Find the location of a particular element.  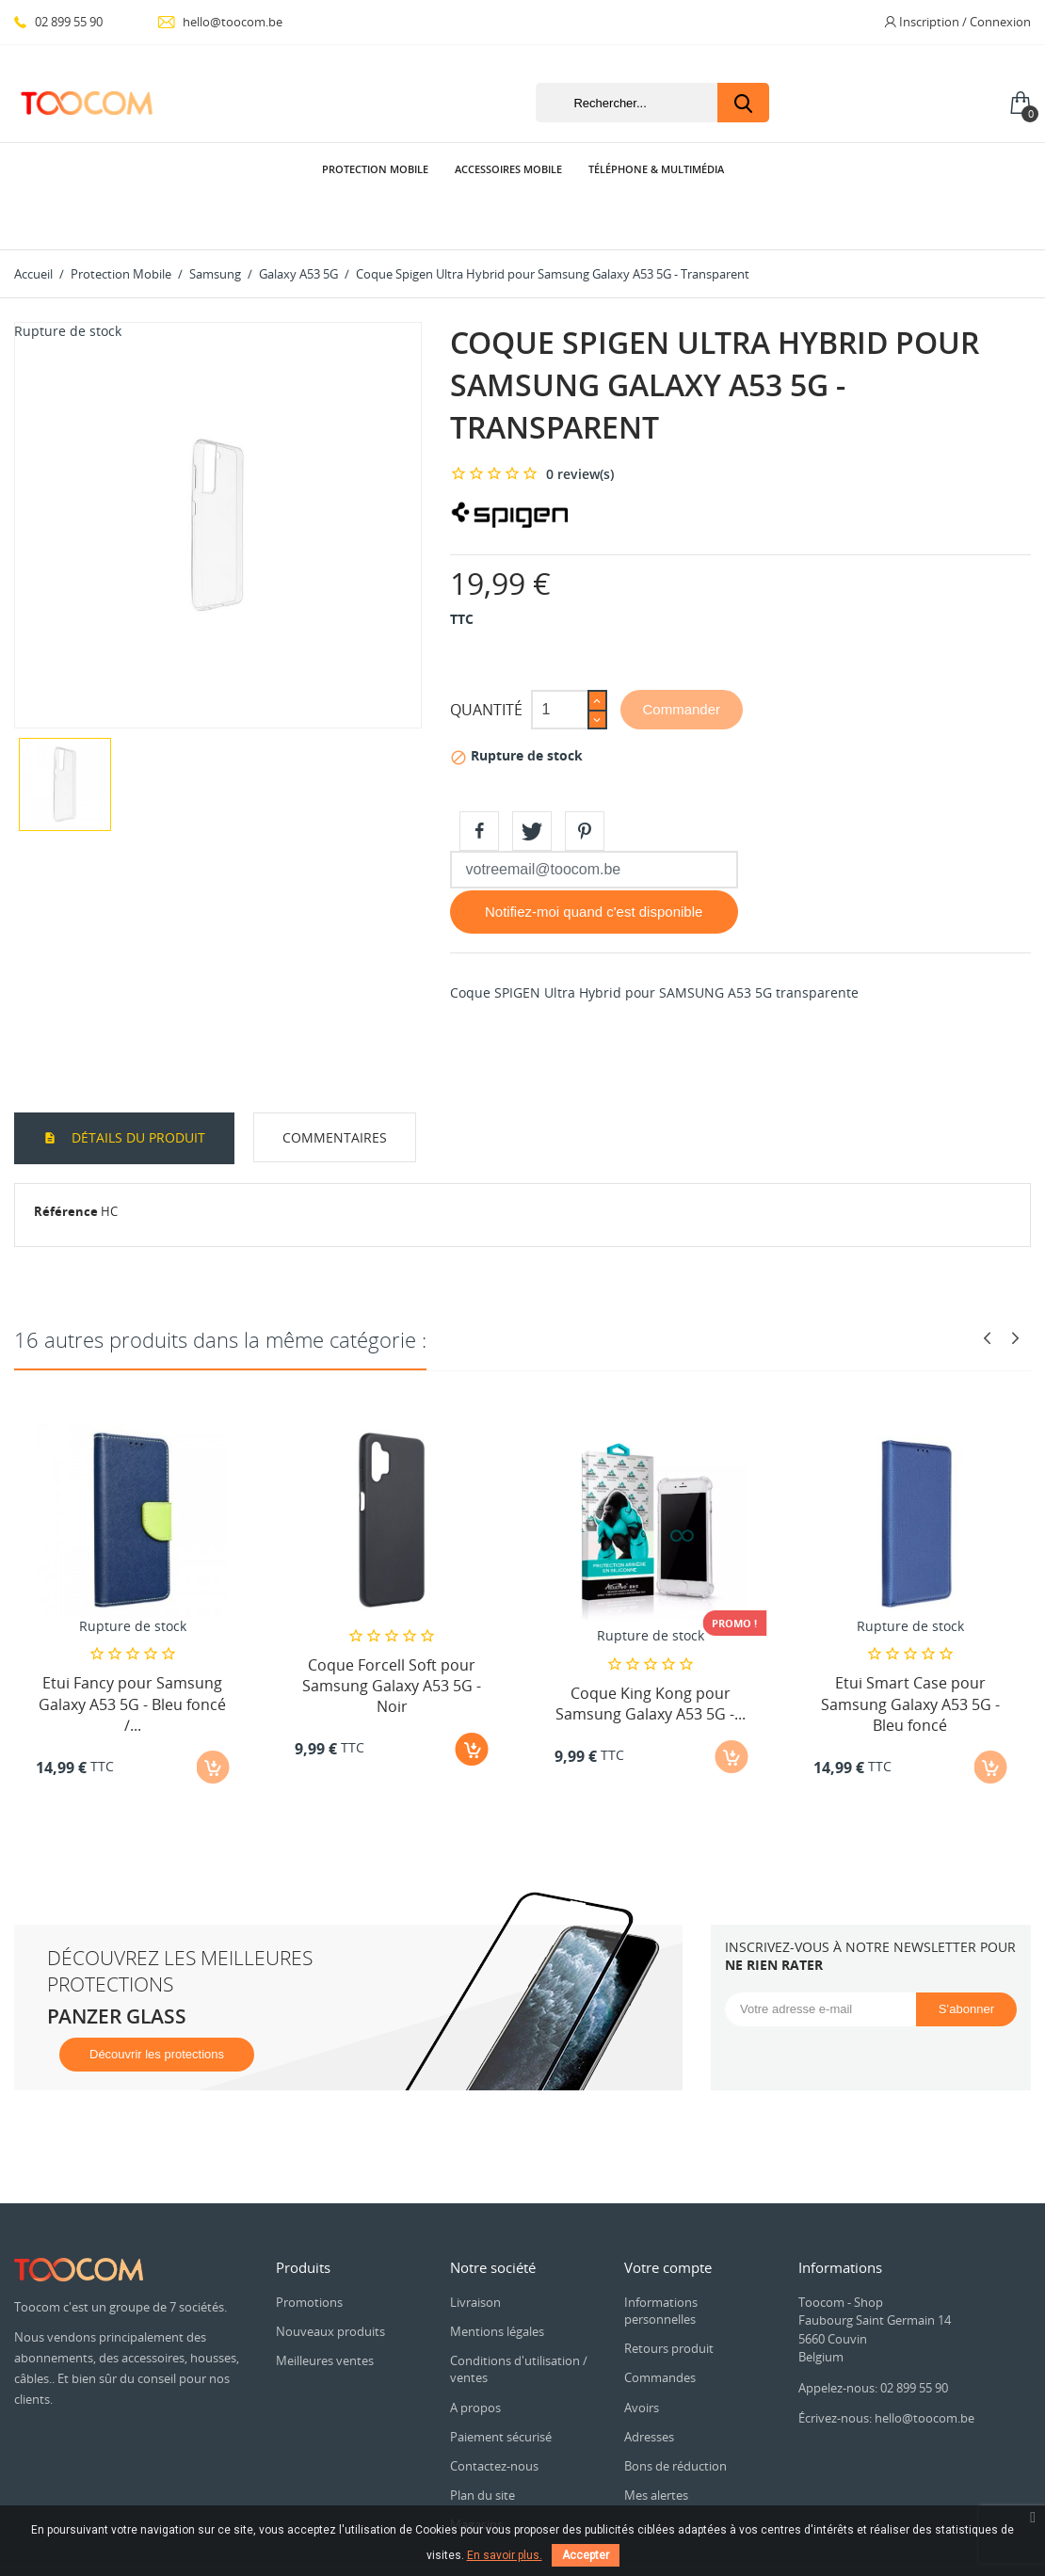

hello@toocom.be is located at coordinates (219, 21).